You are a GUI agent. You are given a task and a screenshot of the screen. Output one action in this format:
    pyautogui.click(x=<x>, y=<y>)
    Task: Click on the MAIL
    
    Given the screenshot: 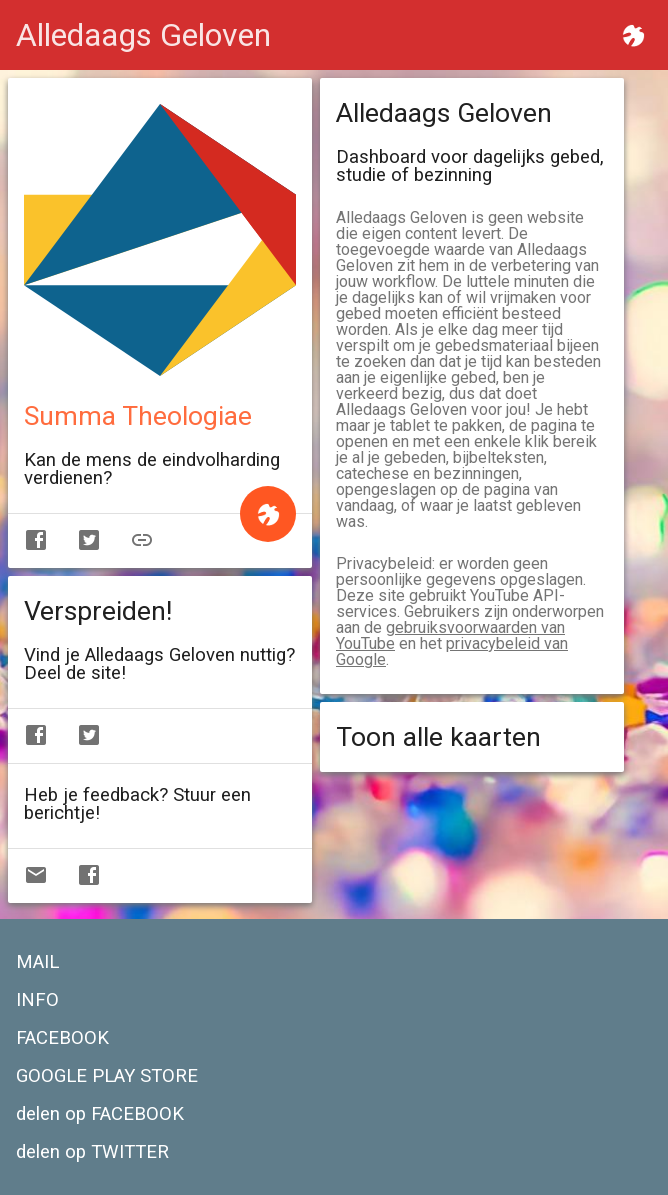 What is the action you would take?
    pyautogui.click(x=37, y=962)
    